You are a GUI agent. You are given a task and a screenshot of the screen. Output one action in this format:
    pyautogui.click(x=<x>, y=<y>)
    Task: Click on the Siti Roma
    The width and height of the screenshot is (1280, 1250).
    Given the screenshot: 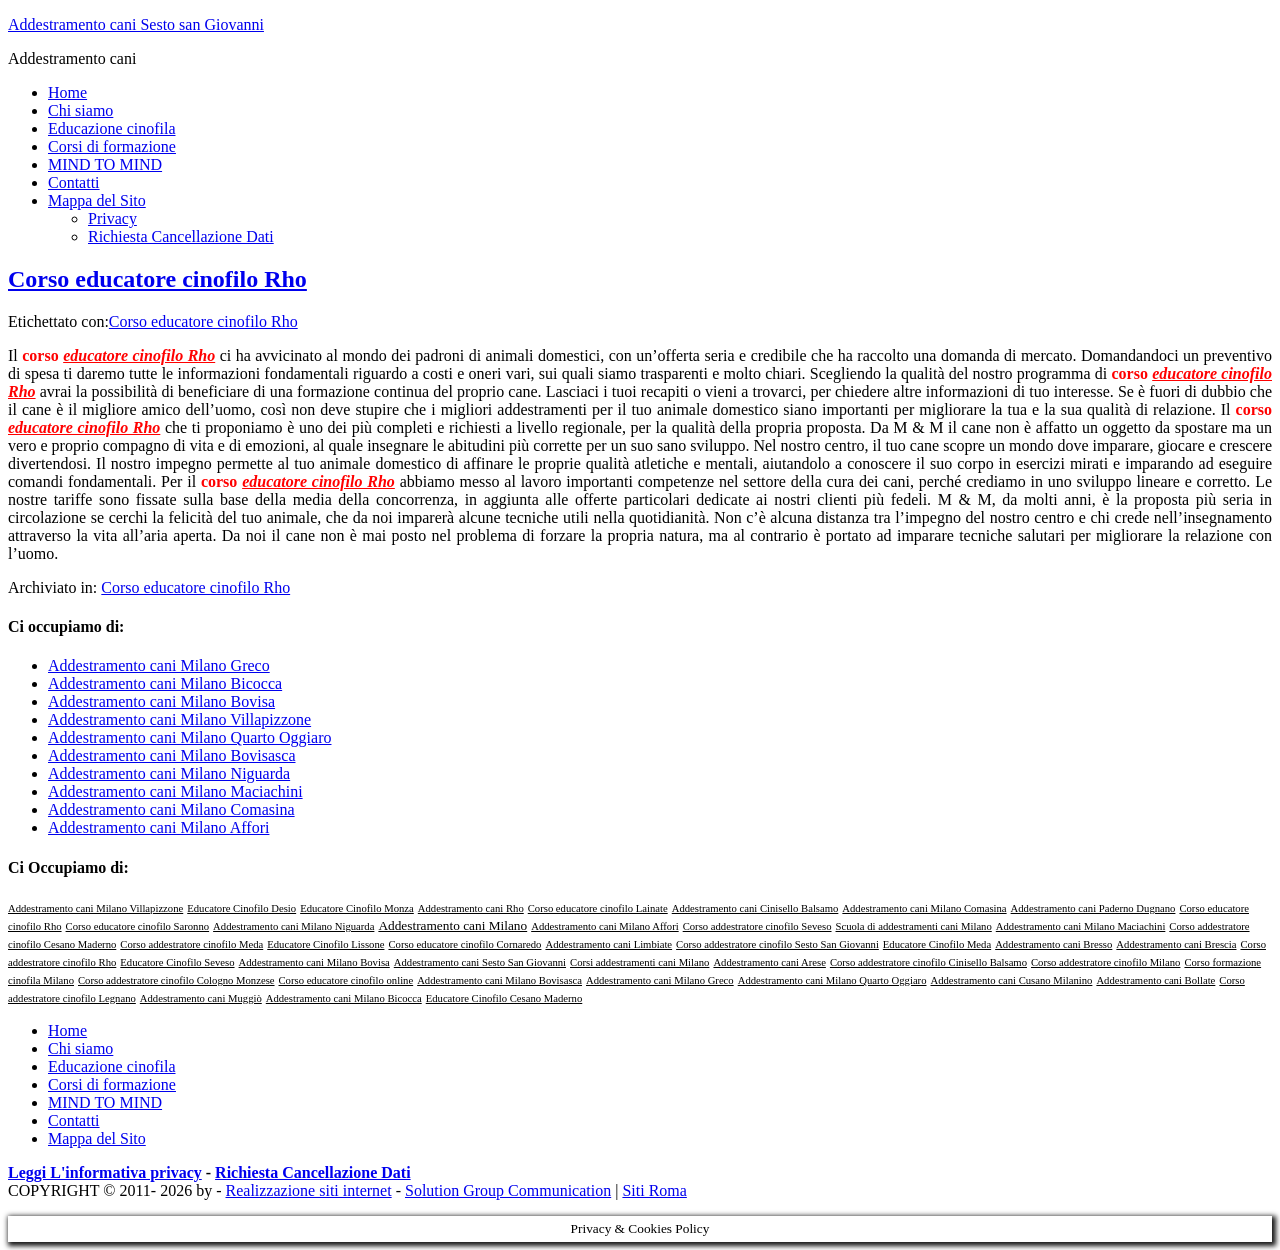 What is the action you would take?
    pyautogui.click(x=654, y=1190)
    